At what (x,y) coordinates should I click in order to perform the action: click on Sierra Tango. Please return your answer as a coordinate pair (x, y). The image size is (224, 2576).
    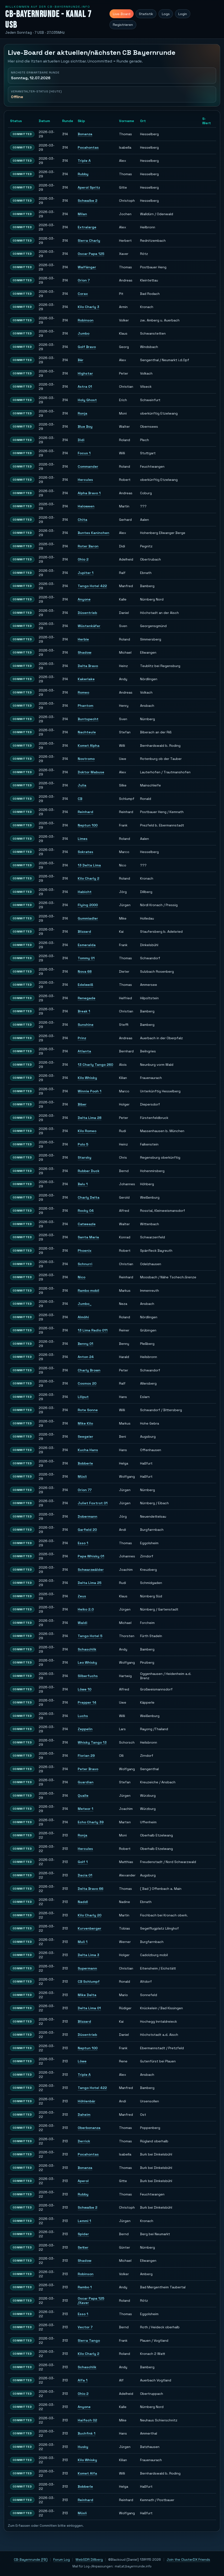
    Looking at the image, I should click on (89, 2340).